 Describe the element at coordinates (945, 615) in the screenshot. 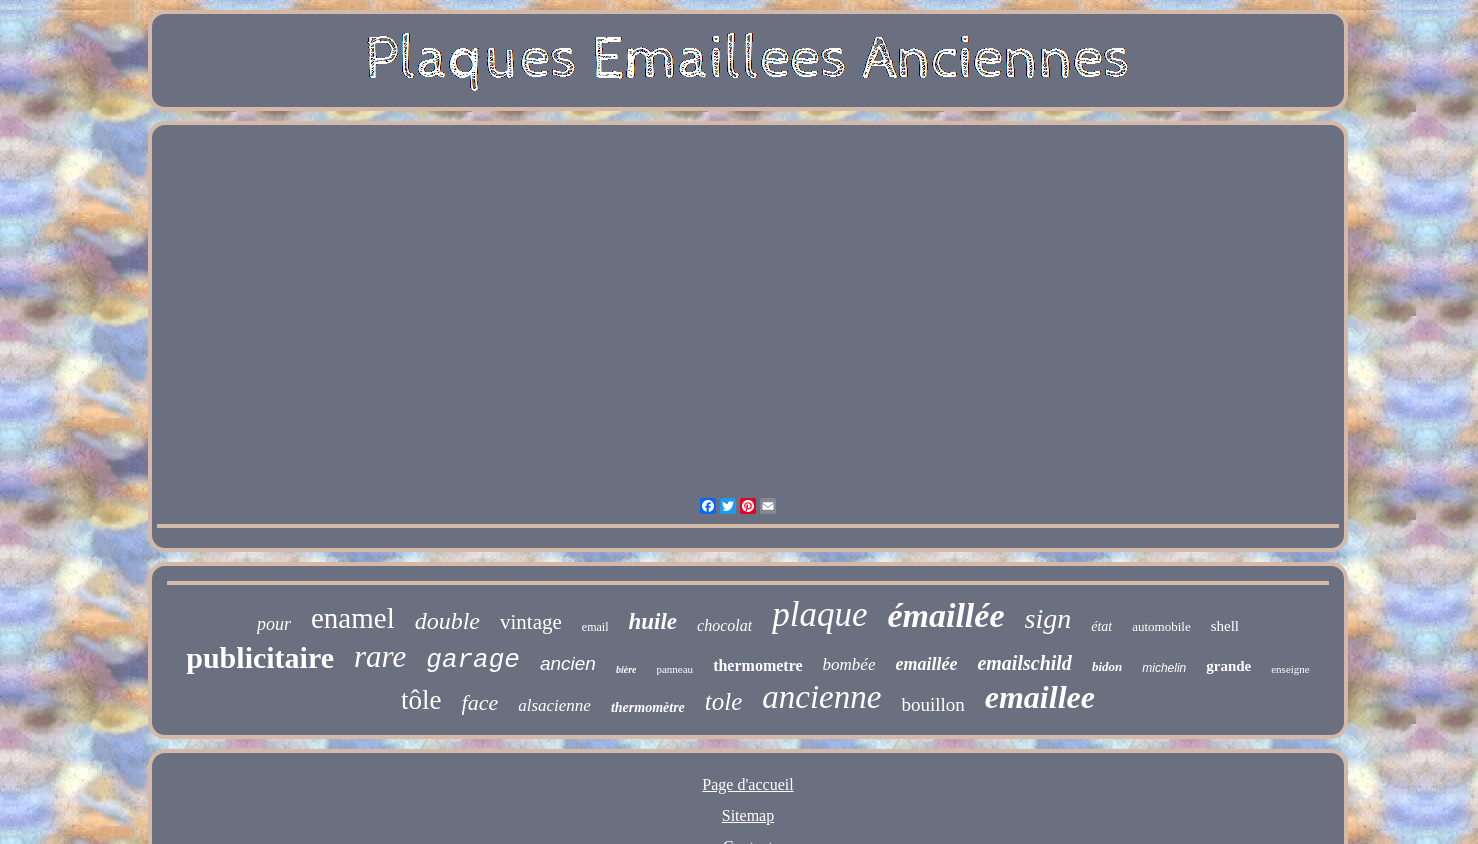

I see `émaillée` at that location.